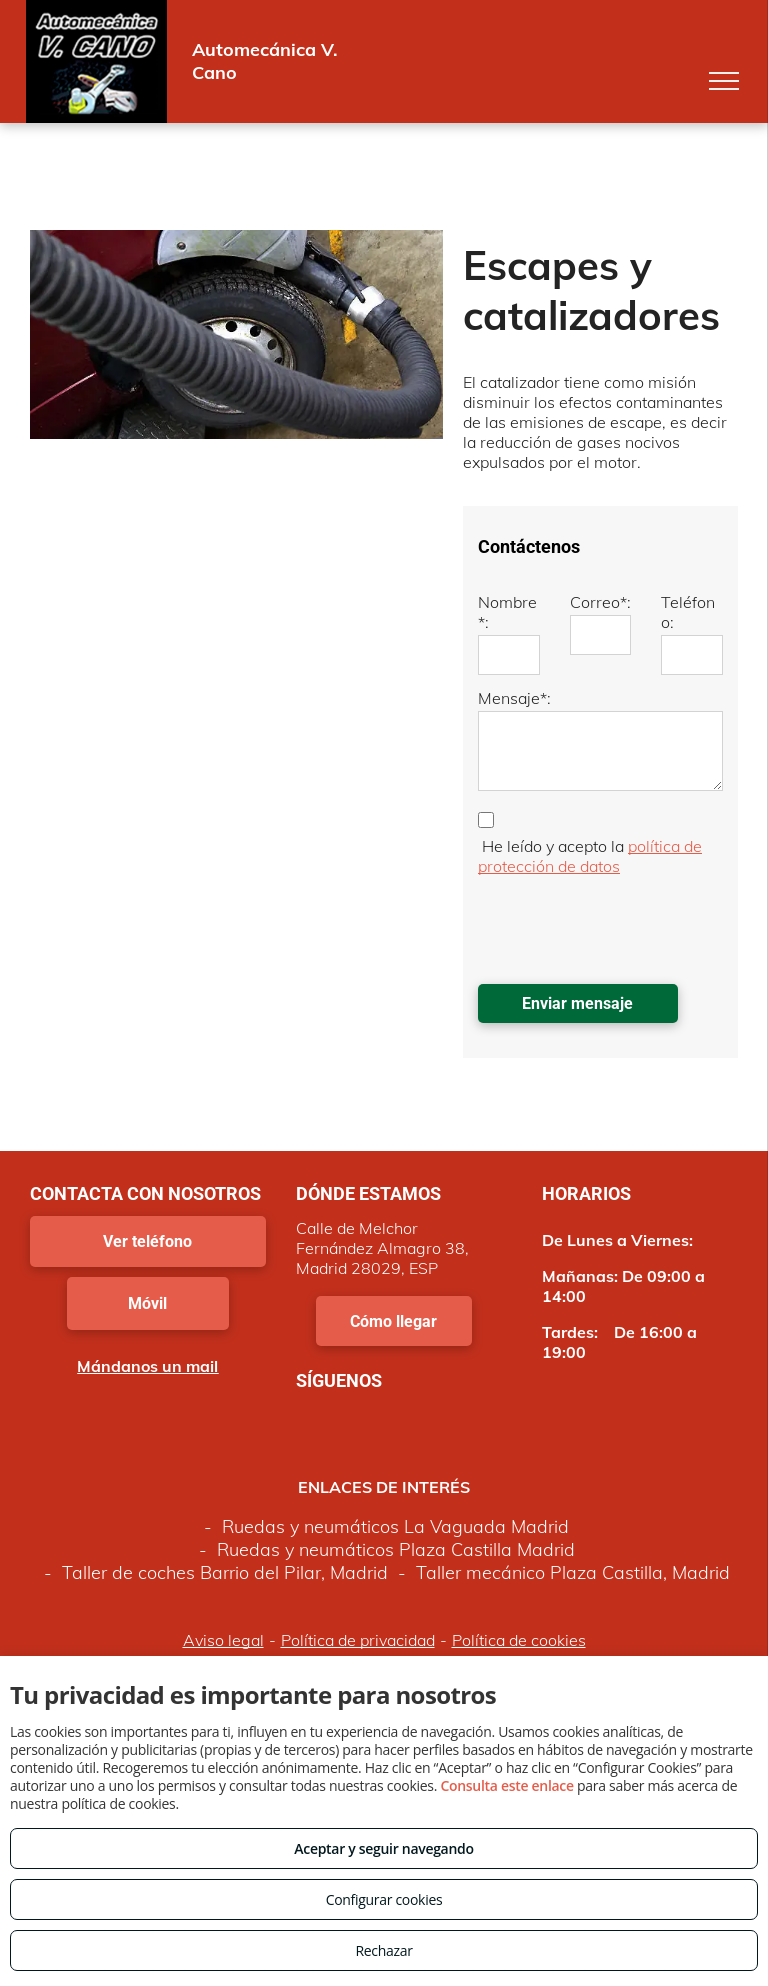  What do you see at coordinates (383, 1950) in the screenshot?
I see `Rechazar` at bounding box center [383, 1950].